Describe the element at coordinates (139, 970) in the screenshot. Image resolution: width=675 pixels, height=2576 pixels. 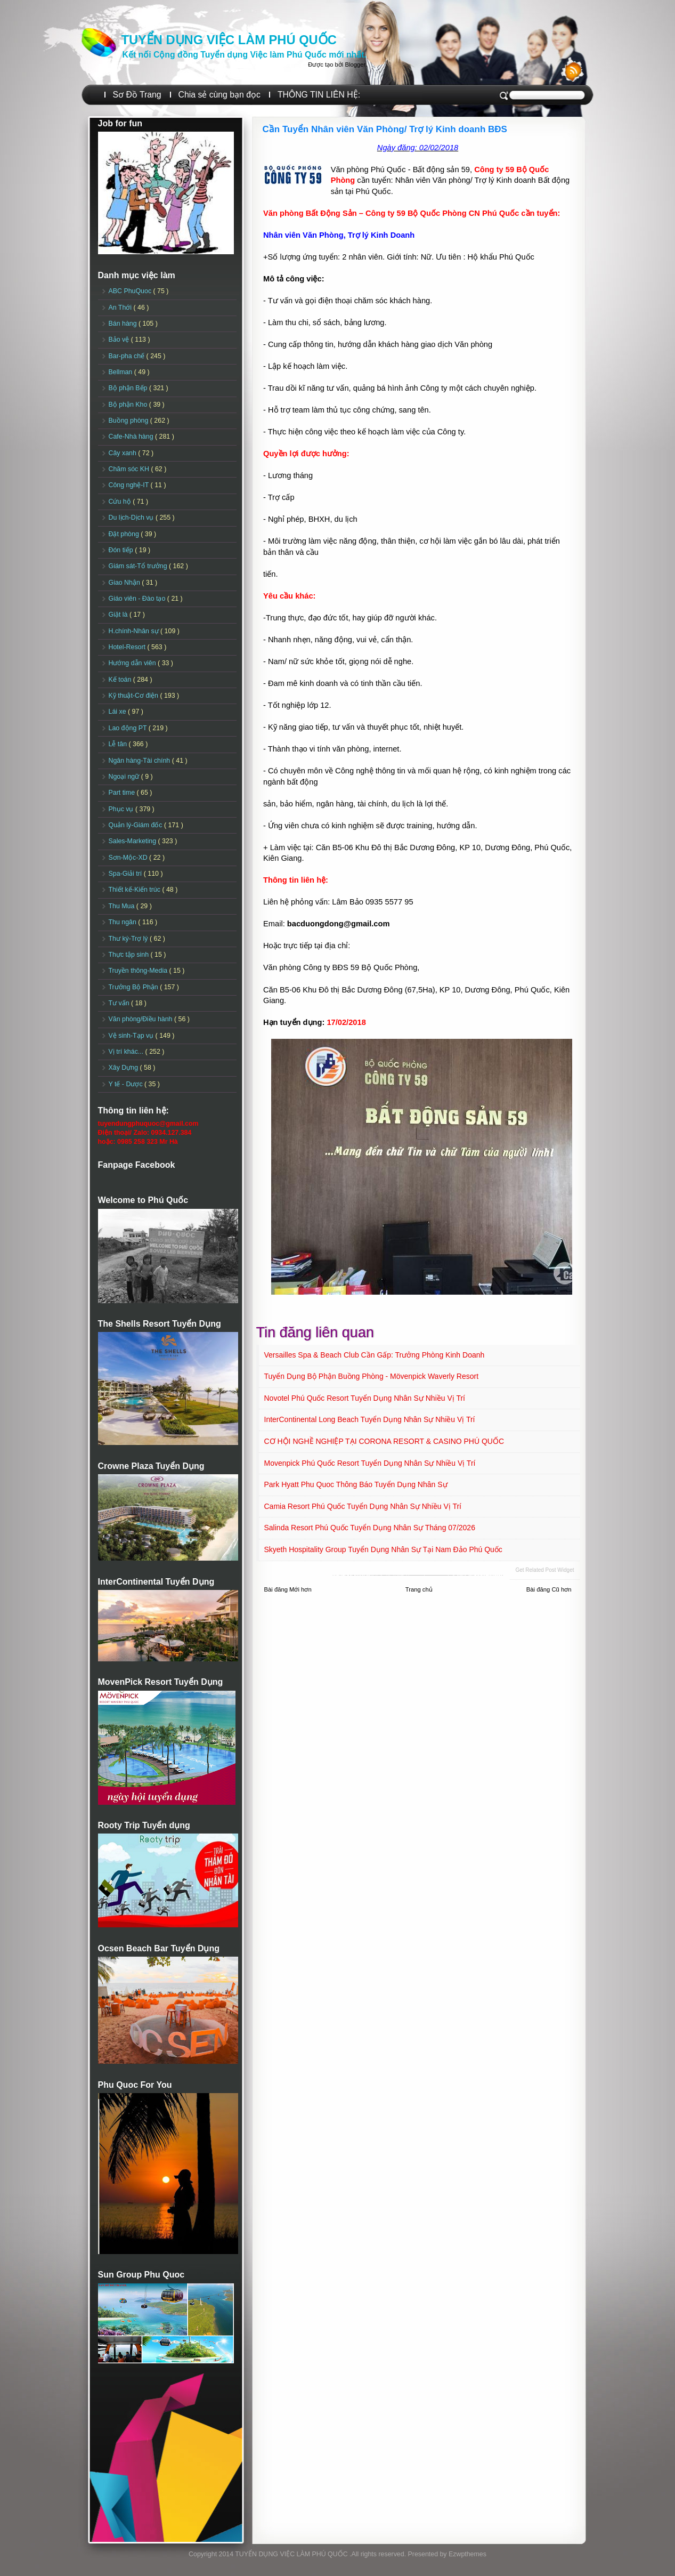
I see `Truyền thông-Media` at that location.